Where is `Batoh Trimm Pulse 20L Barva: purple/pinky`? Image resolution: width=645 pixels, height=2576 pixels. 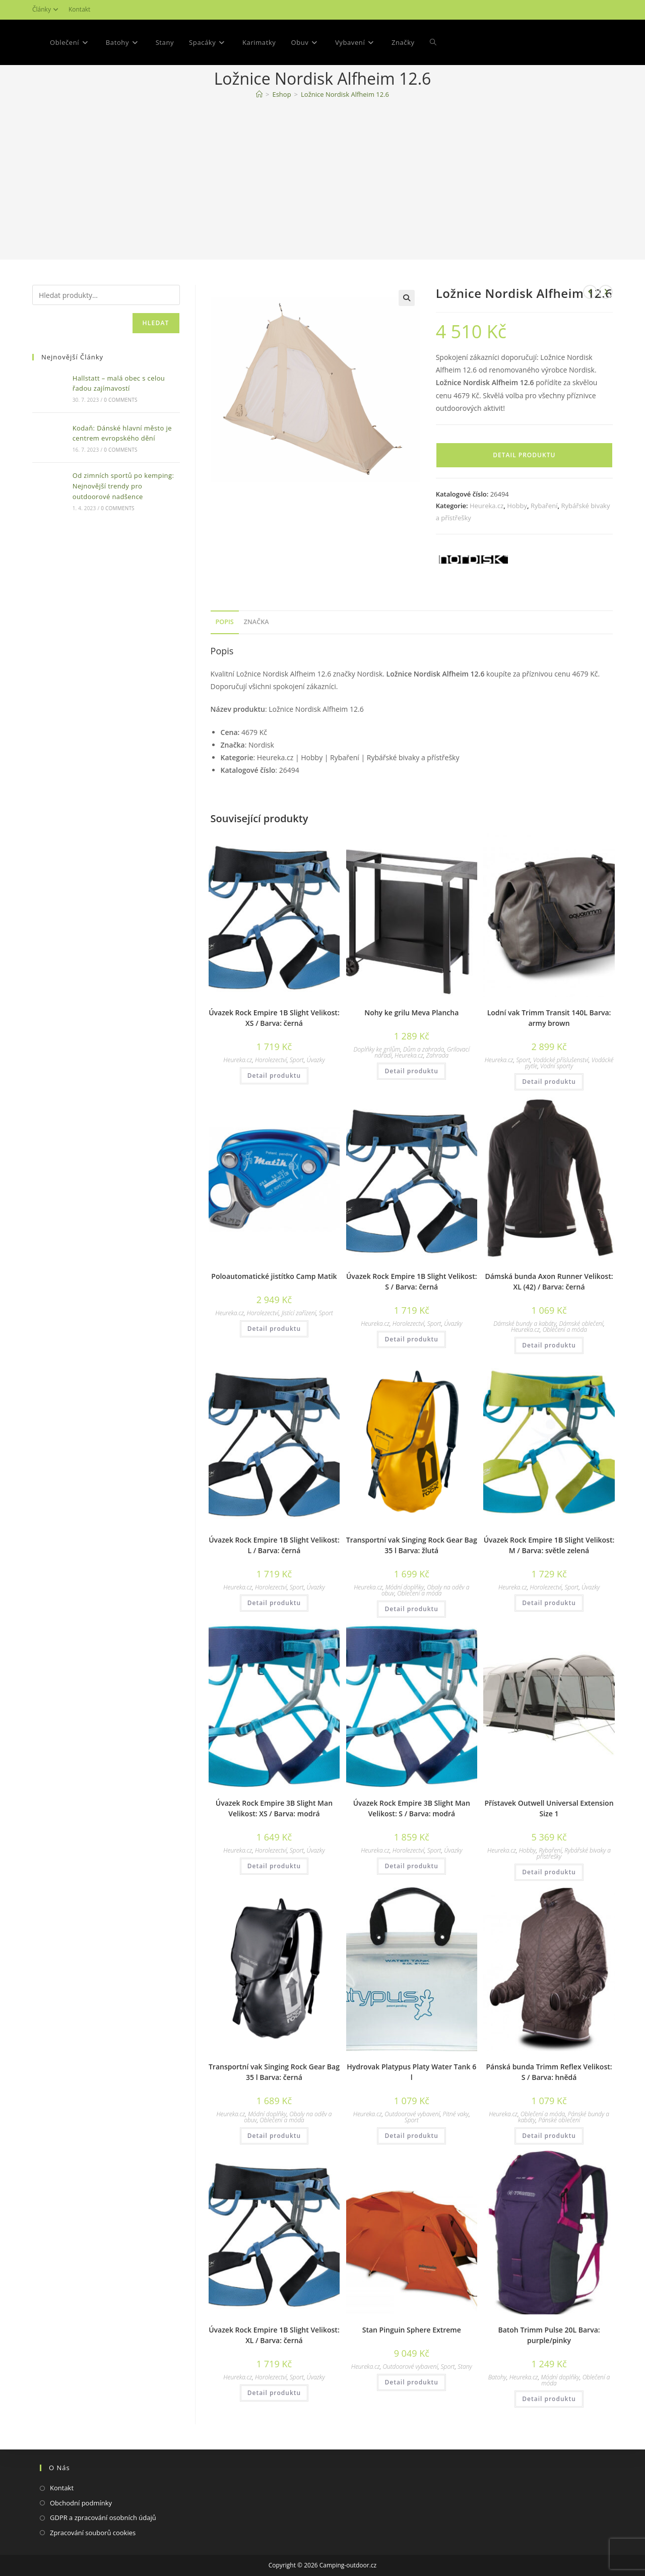
Batoh Trimm Pulse 20L Barva: purple/pinky is located at coordinates (549, 2335).